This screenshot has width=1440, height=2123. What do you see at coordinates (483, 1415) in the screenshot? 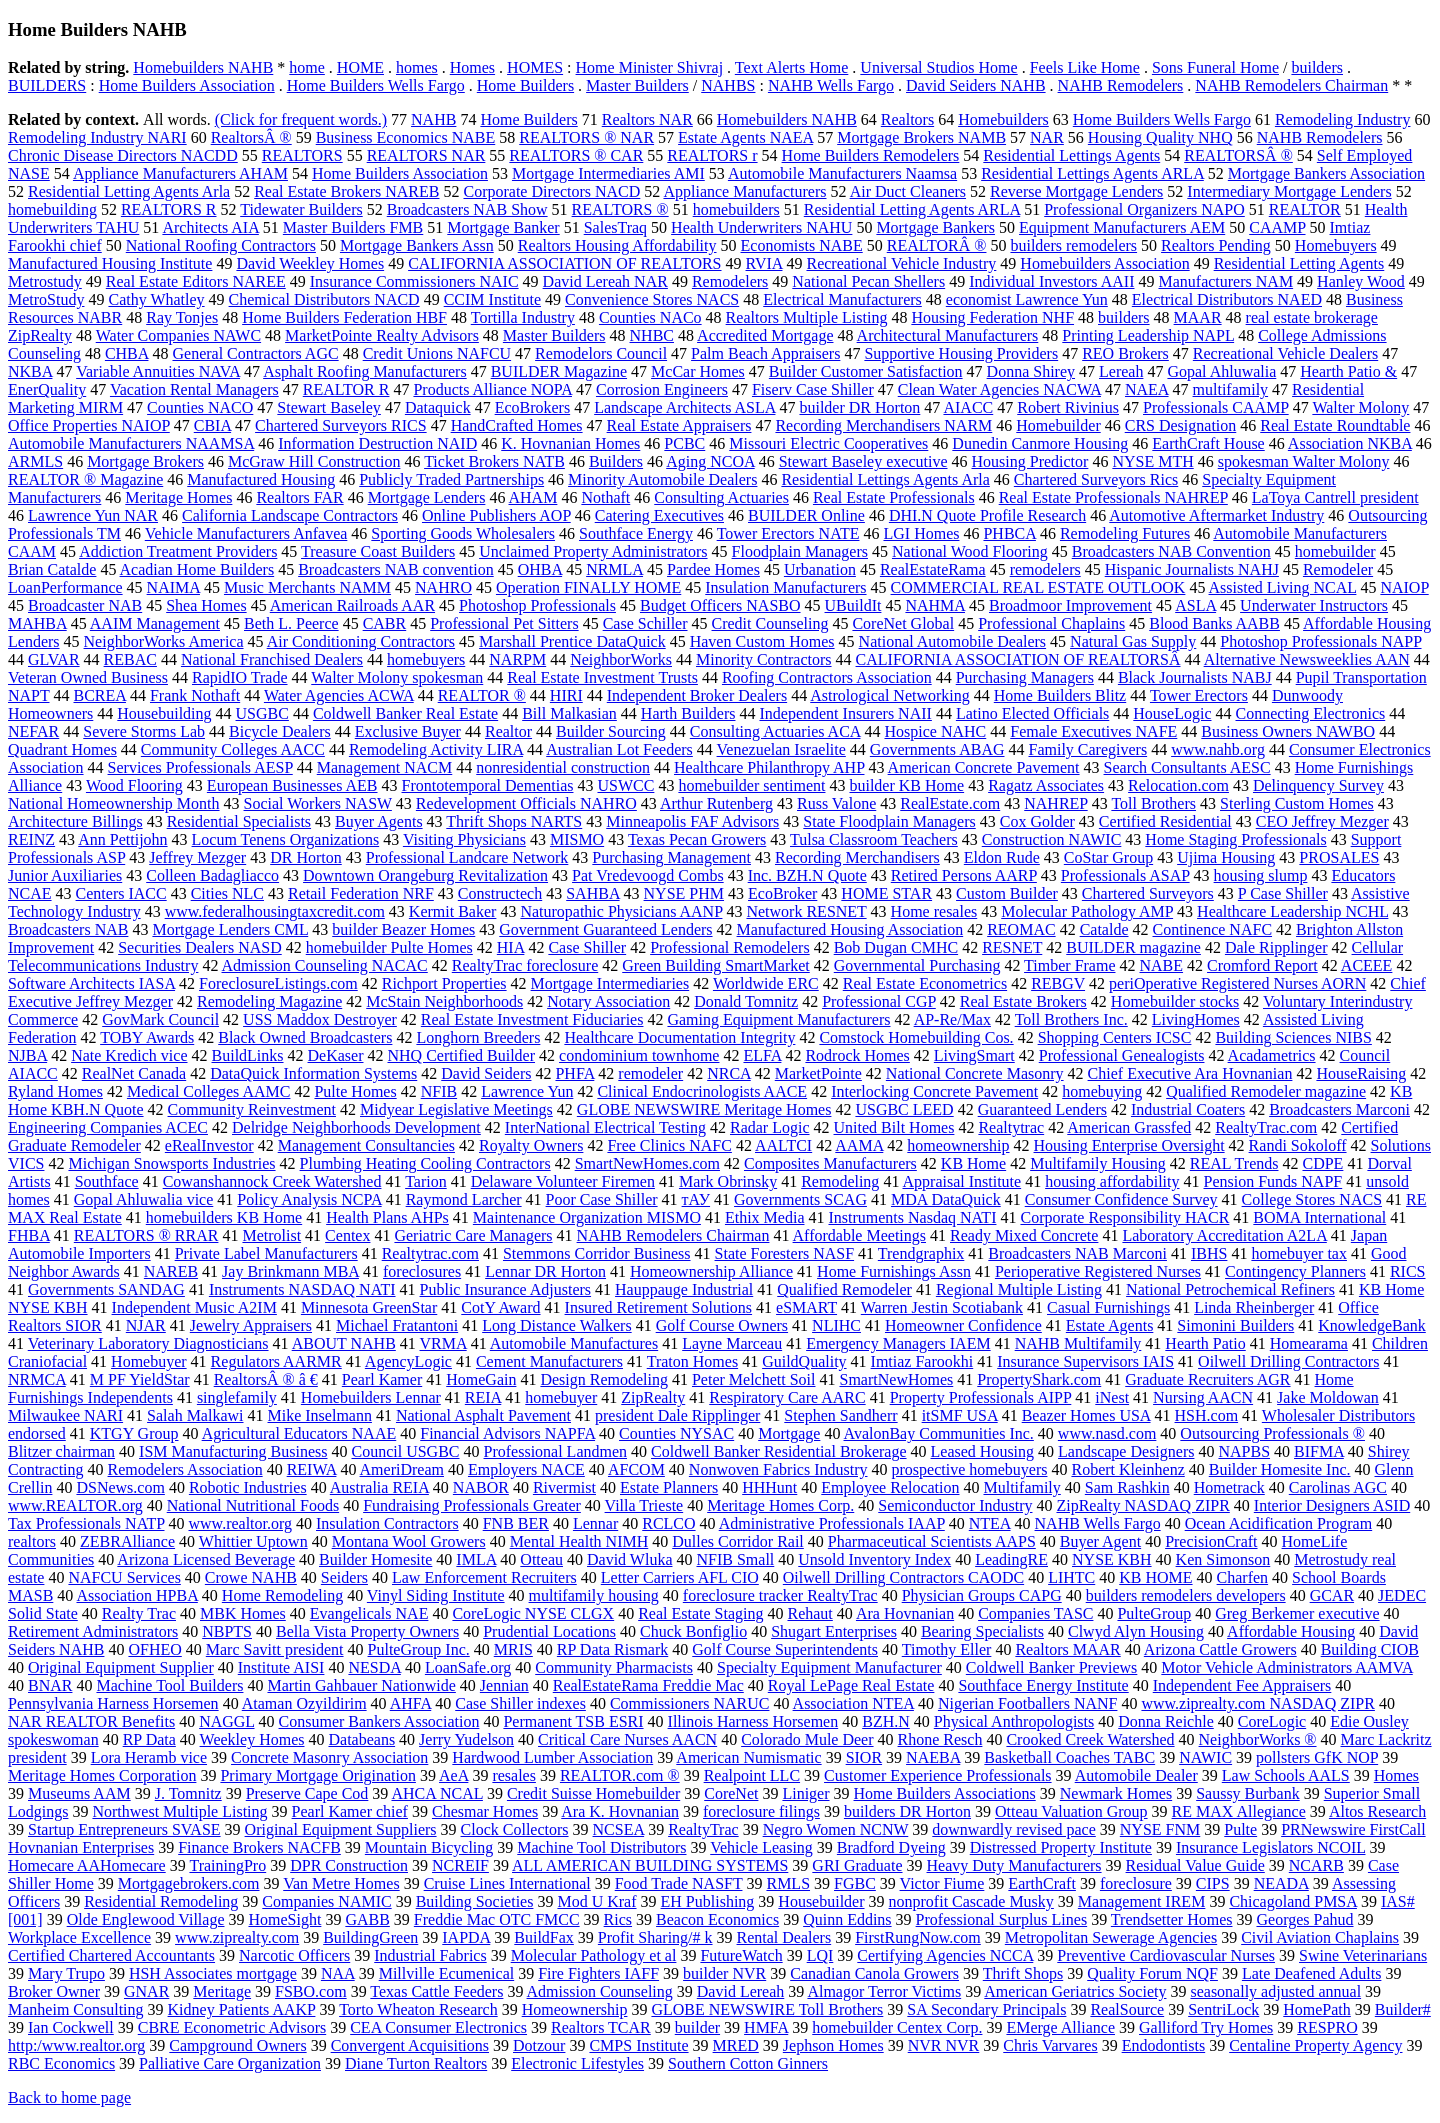
I see `National Asphalt Pavement` at bounding box center [483, 1415].